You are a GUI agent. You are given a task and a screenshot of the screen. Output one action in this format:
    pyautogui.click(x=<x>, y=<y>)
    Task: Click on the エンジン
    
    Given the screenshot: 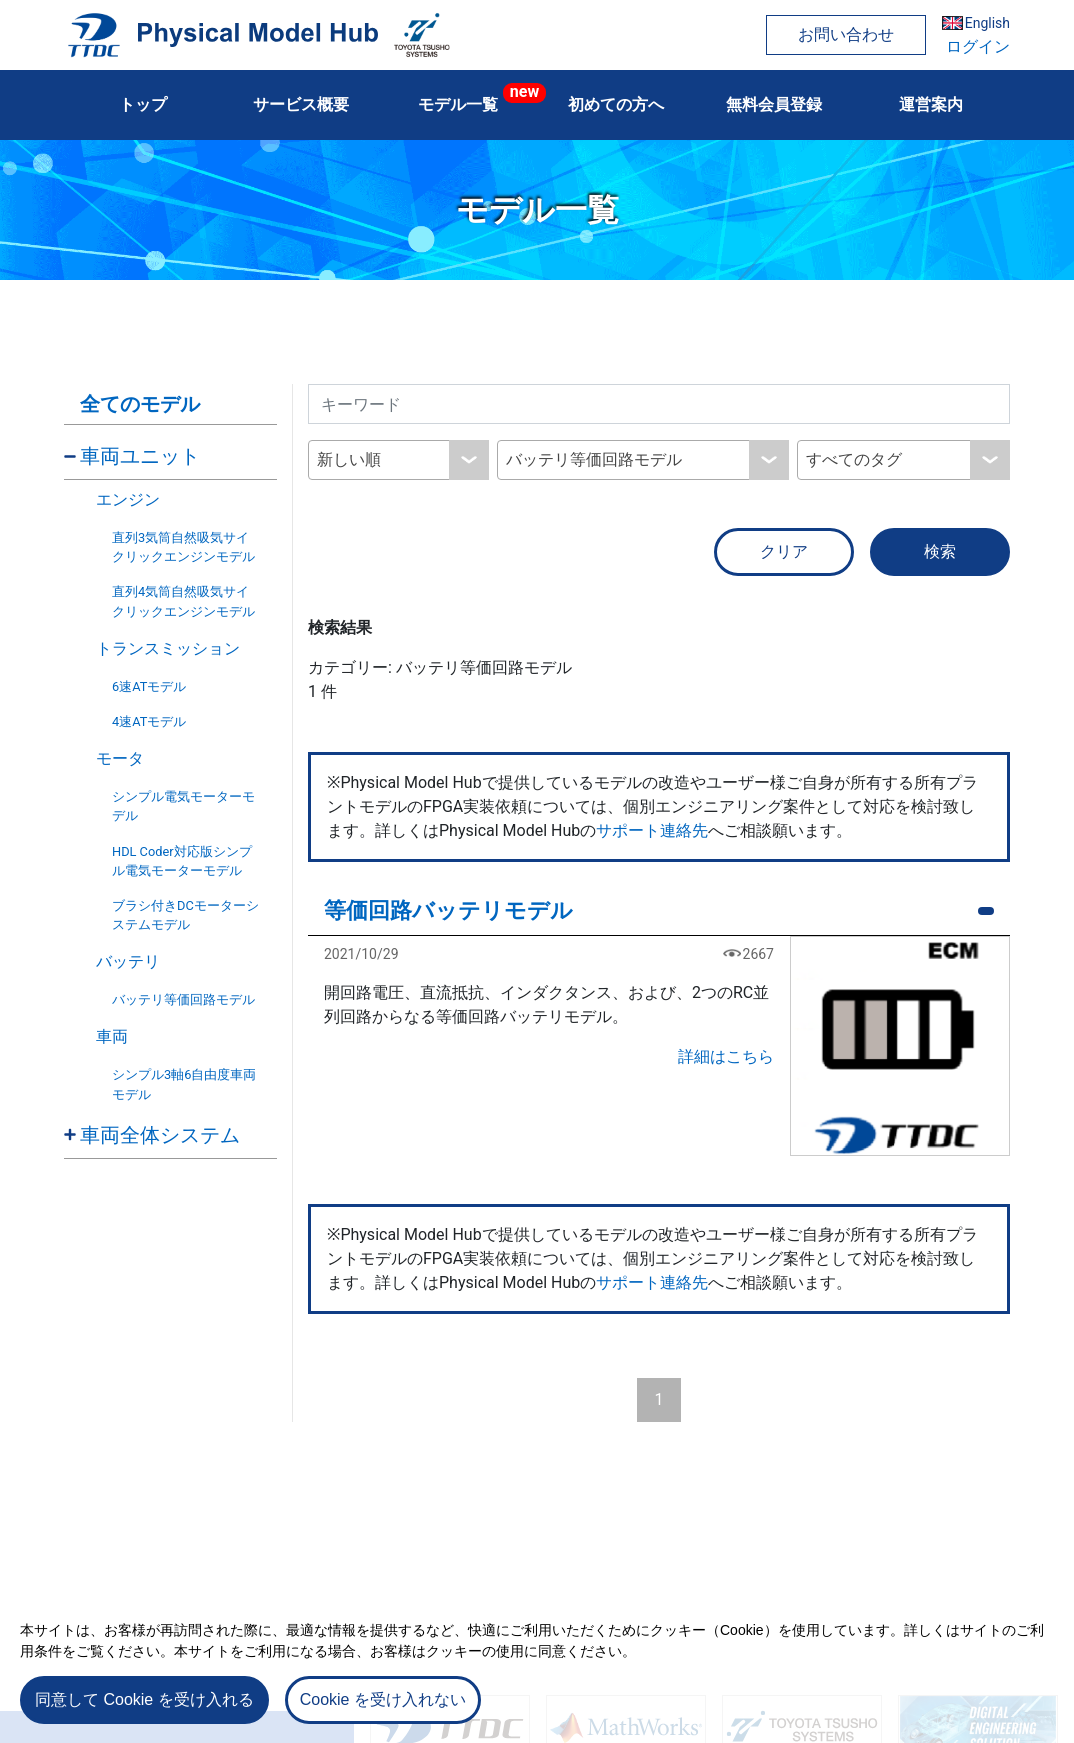 What is the action you would take?
    pyautogui.click(x=128, y=499)
    